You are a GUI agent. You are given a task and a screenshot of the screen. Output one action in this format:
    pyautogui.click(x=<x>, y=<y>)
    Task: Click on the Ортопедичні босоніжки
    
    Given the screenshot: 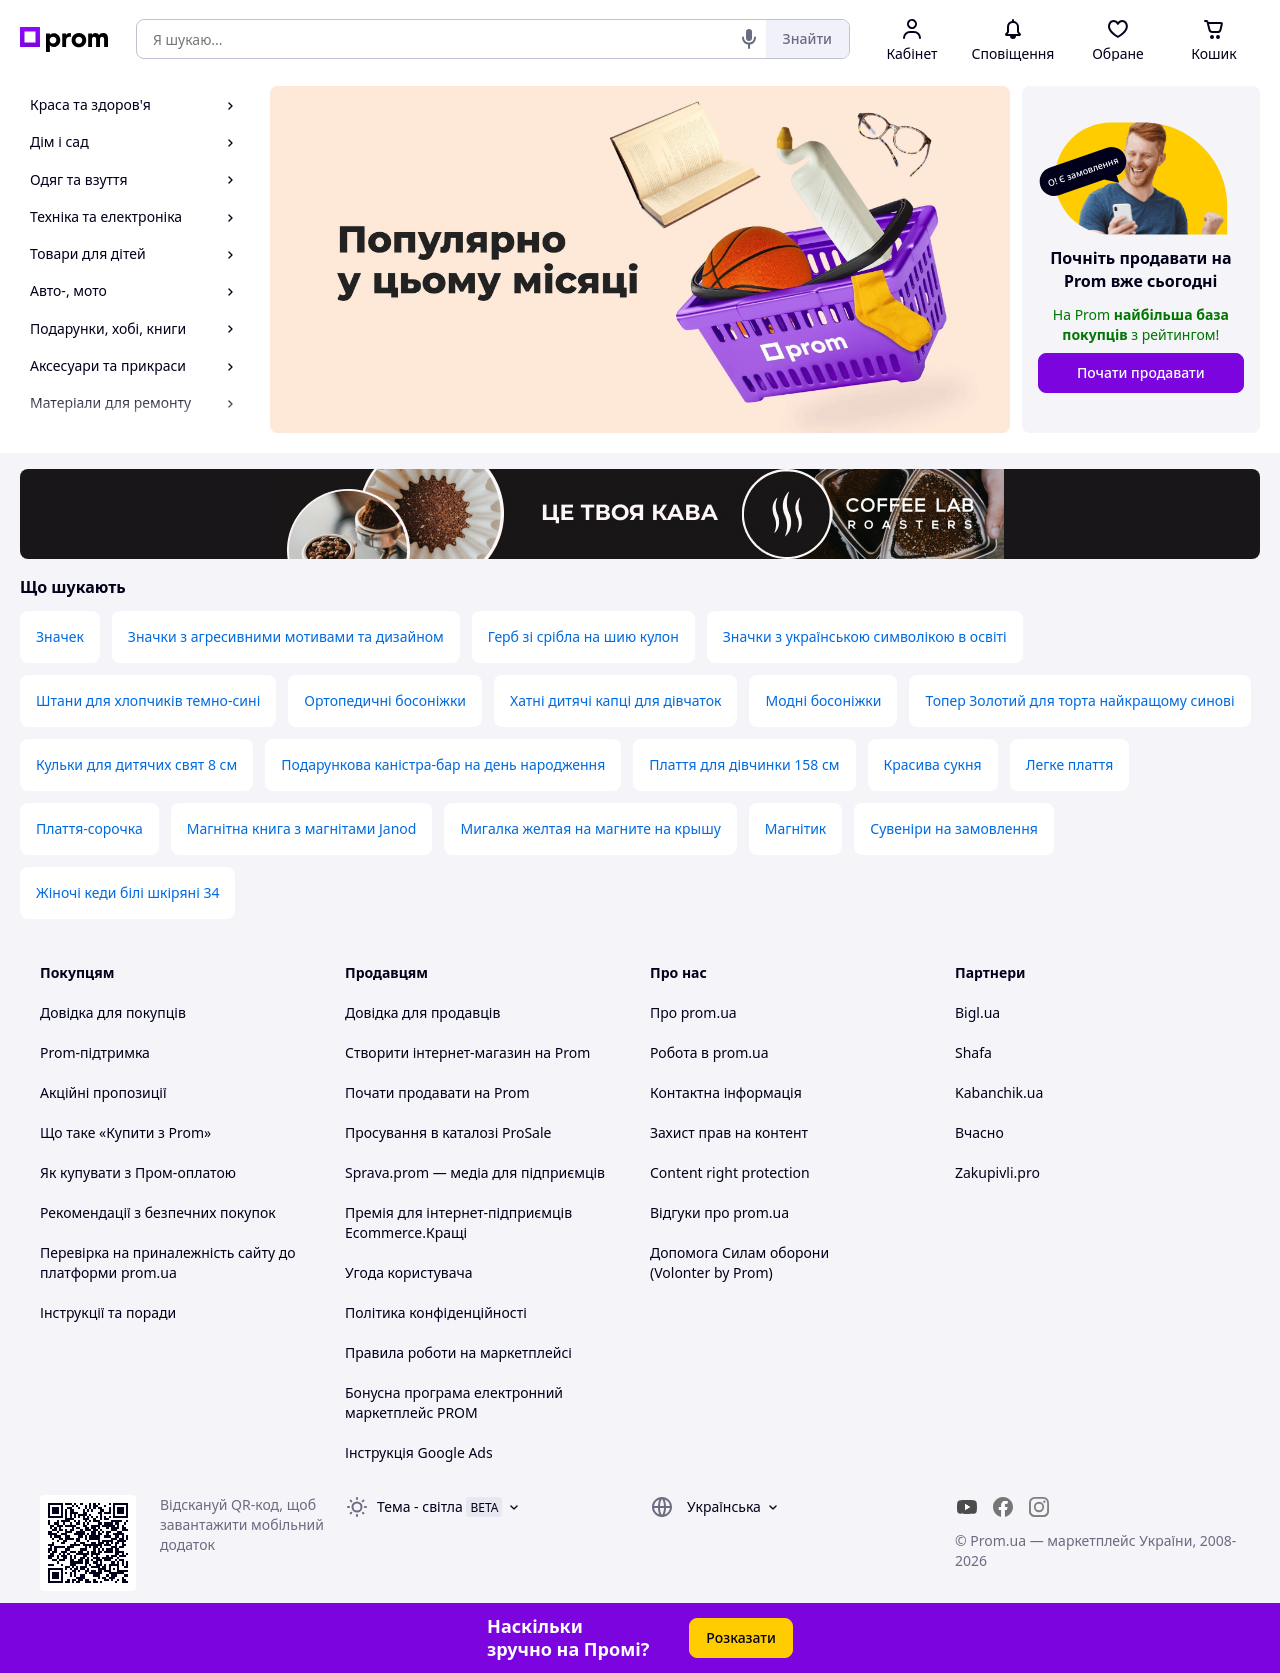 What is the action you would take?
    pyautogui.click(x=385, y=700)
    